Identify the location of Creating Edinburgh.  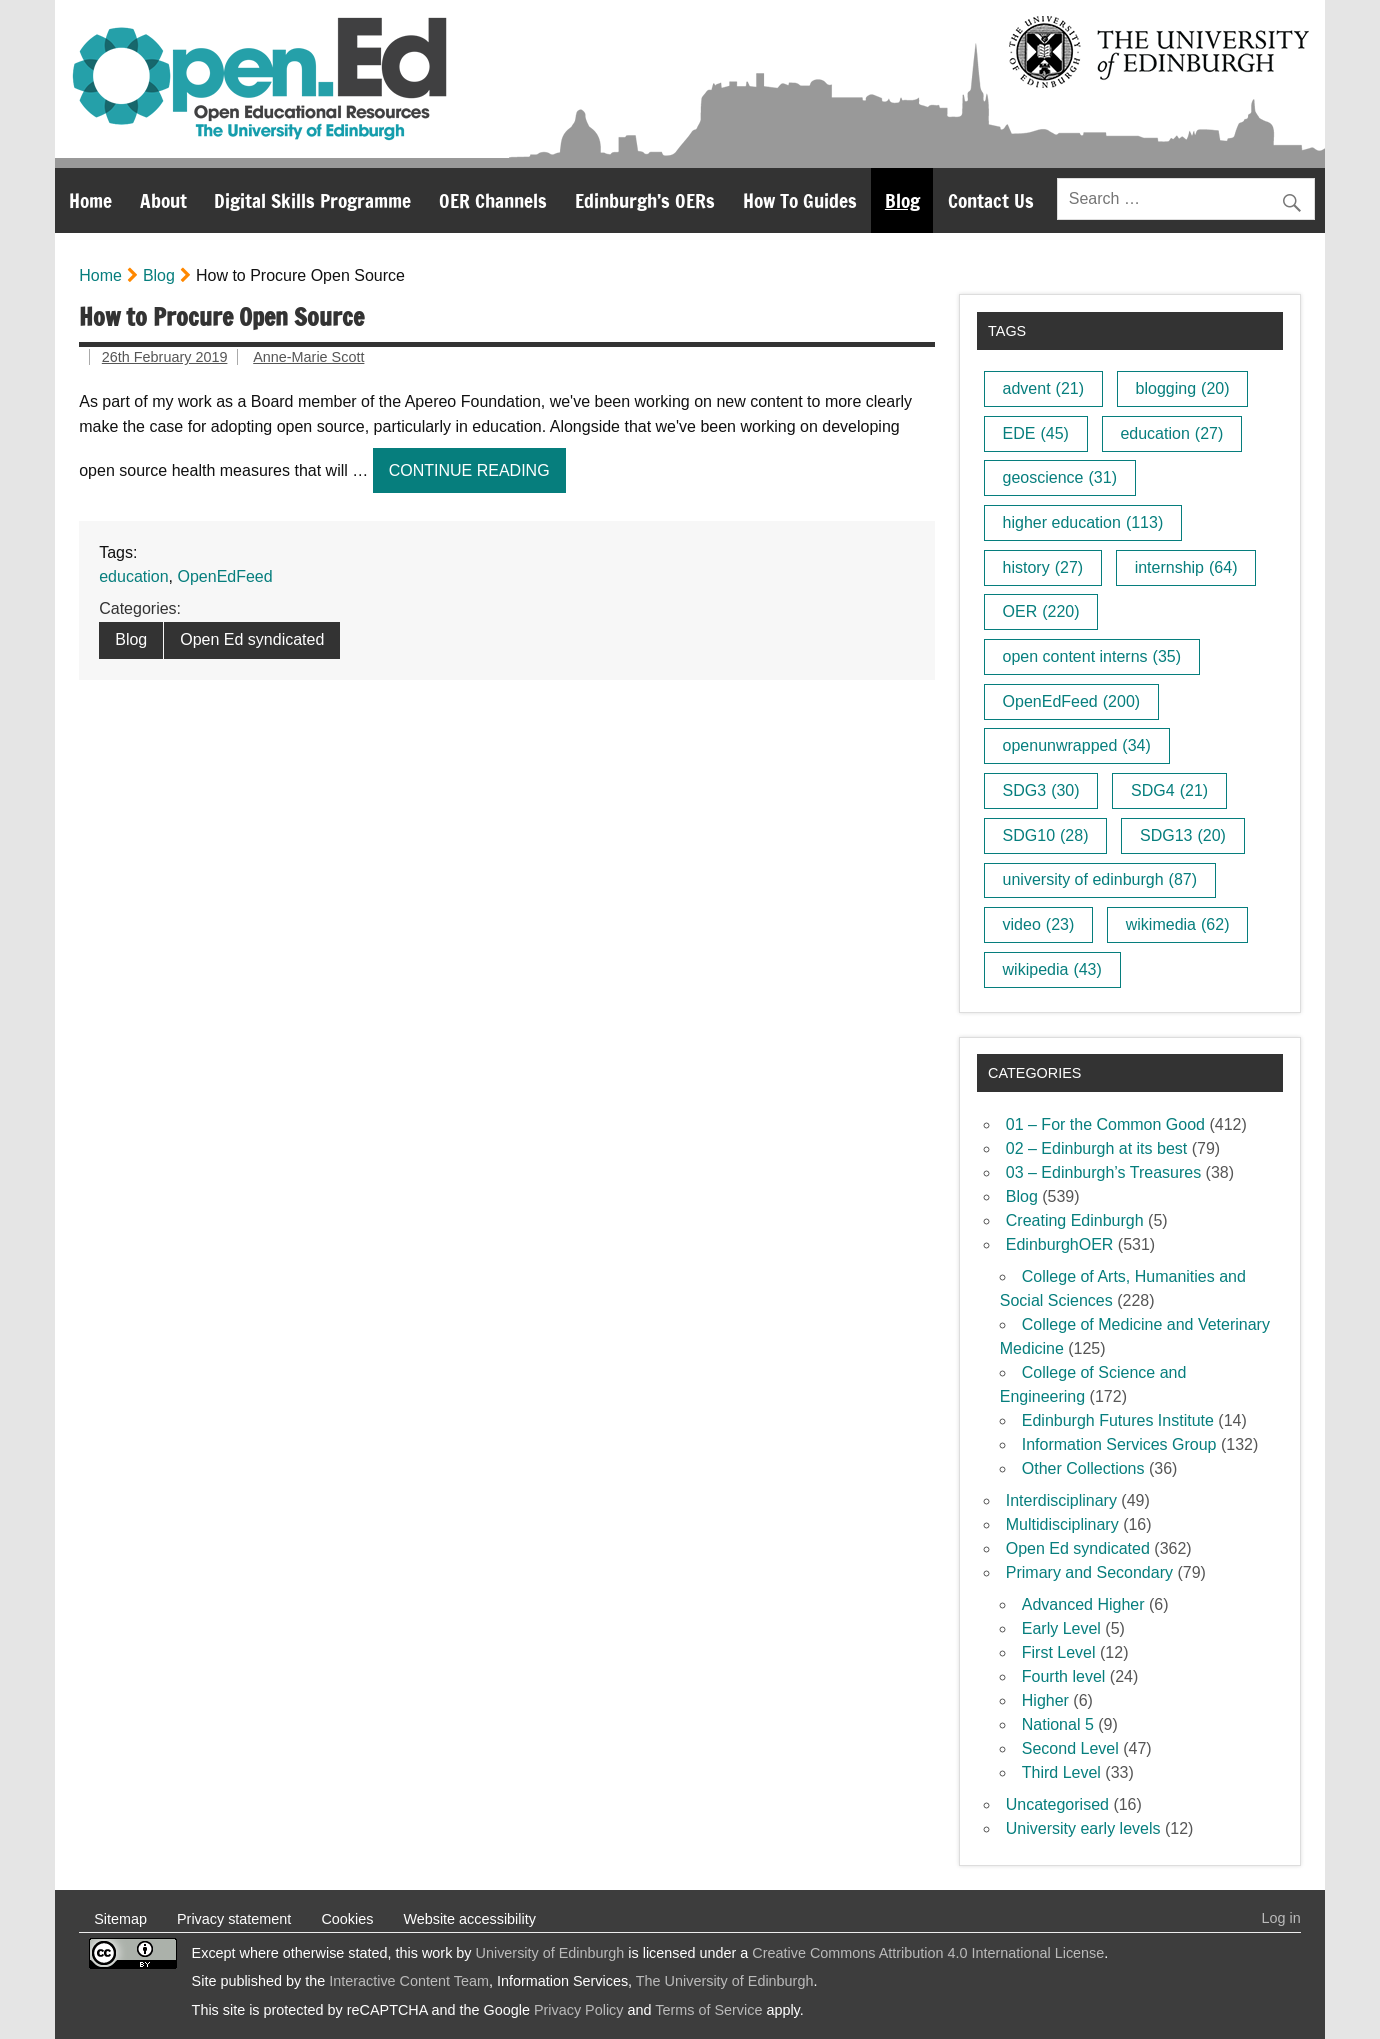
(1075, 1220).